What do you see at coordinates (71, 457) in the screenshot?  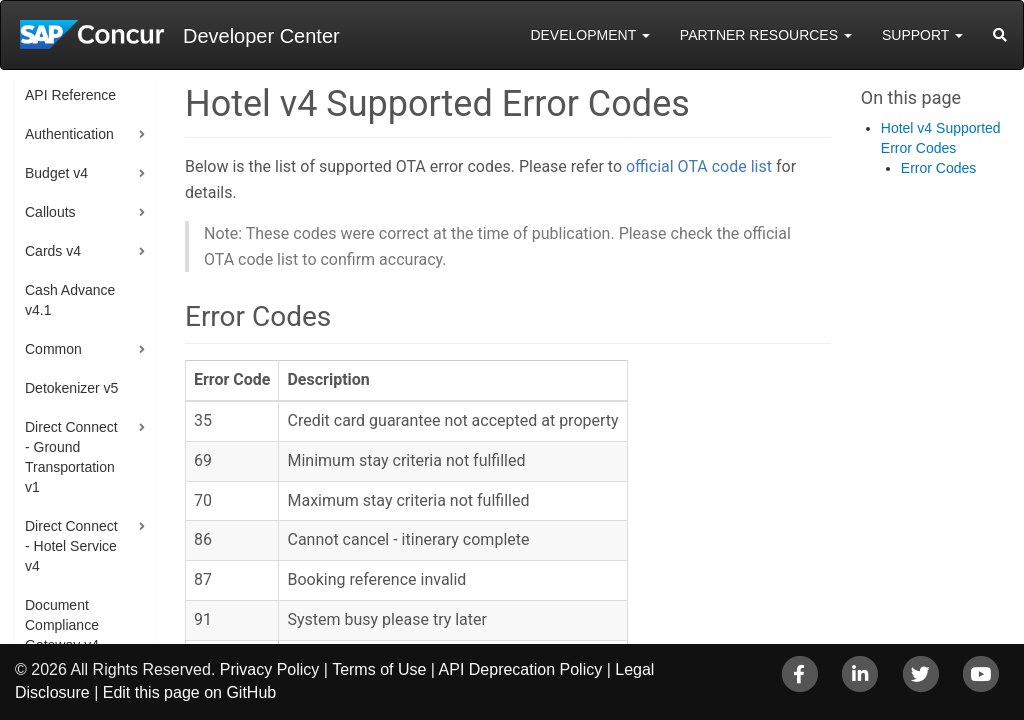 I see `Direct Connect - Ground Transportation v1` at bounding box center [71, 457].